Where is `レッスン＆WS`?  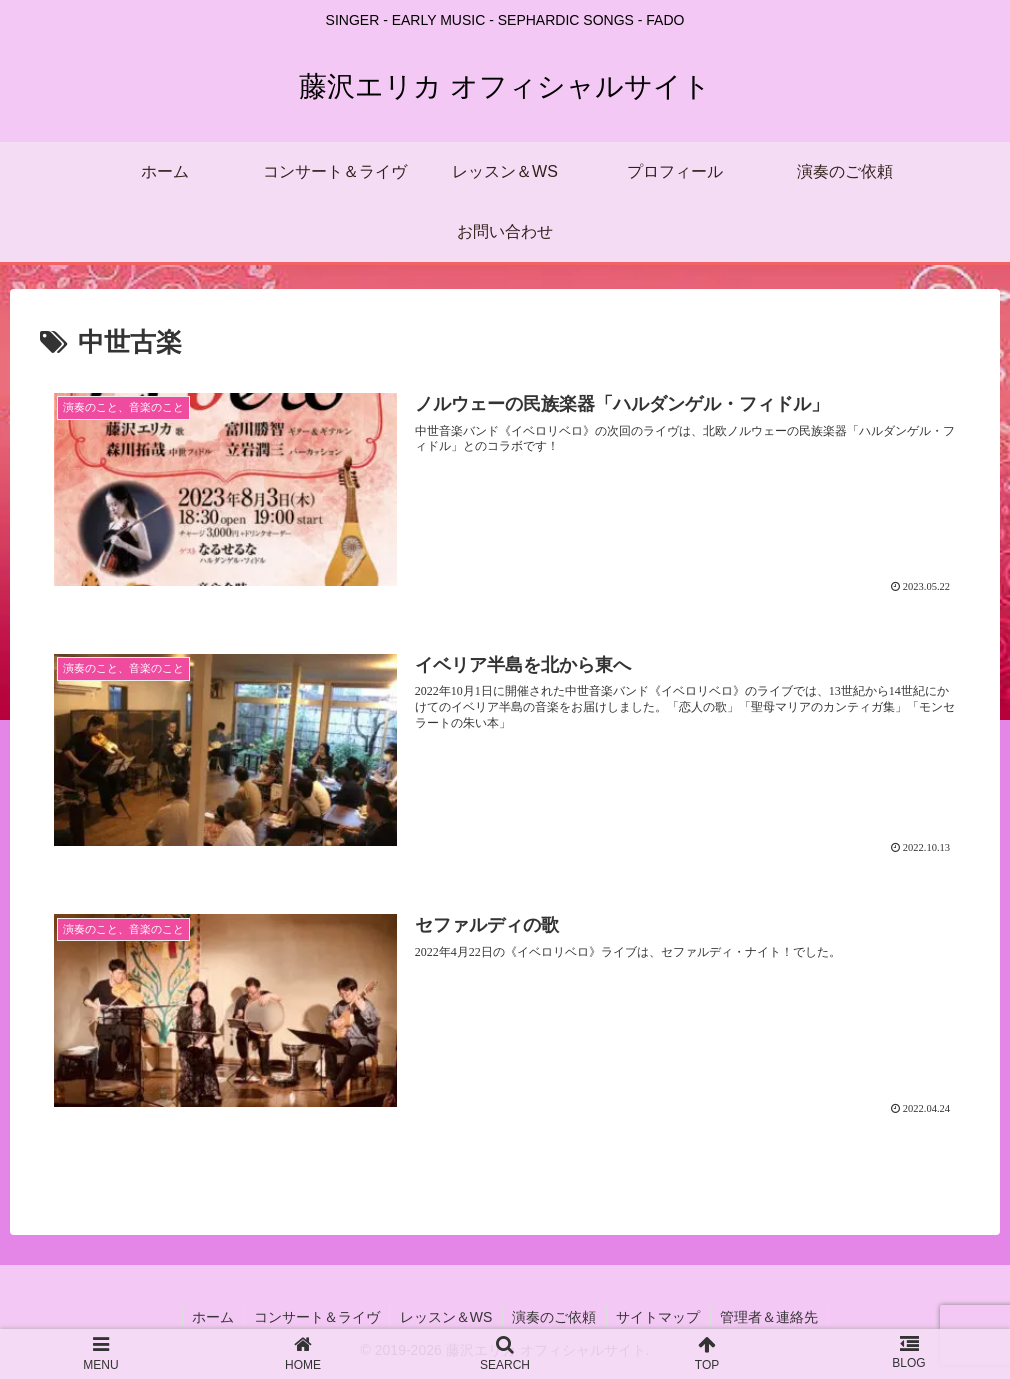 レッスン＆WS is located at coordinates (445, 1317).